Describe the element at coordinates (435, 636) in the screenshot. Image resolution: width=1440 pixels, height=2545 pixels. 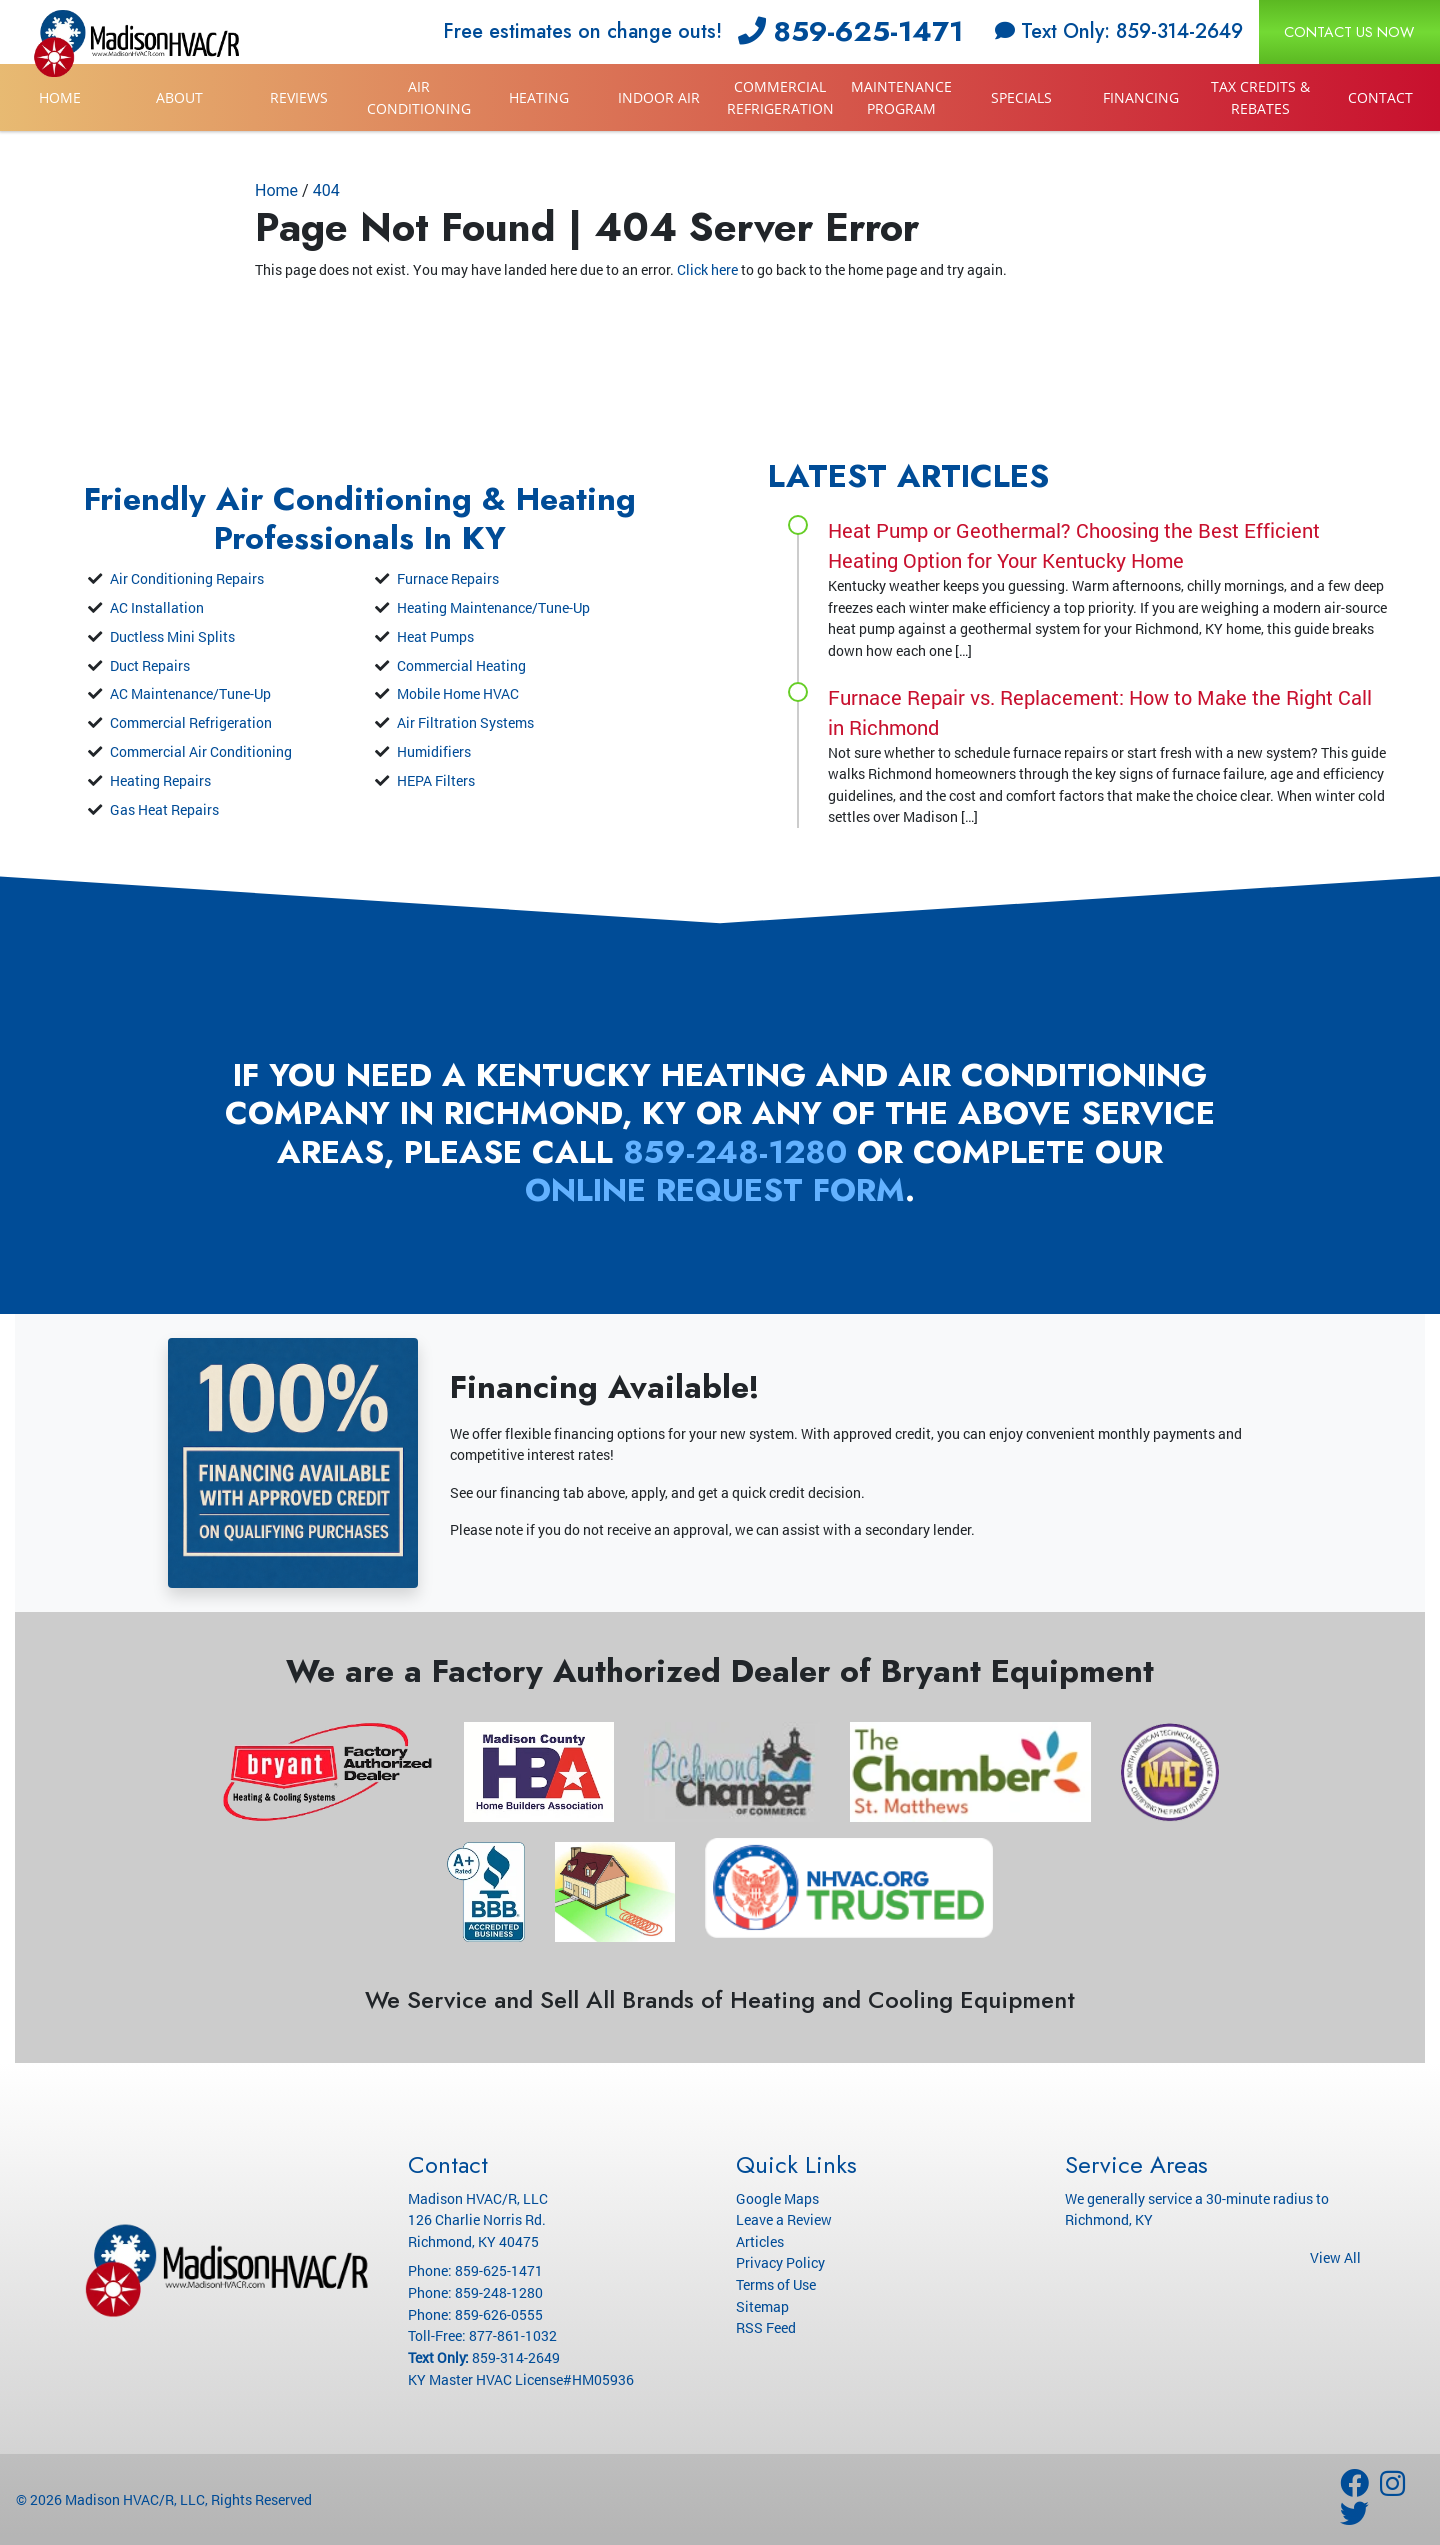
I see `Heat Pumps` at that location.